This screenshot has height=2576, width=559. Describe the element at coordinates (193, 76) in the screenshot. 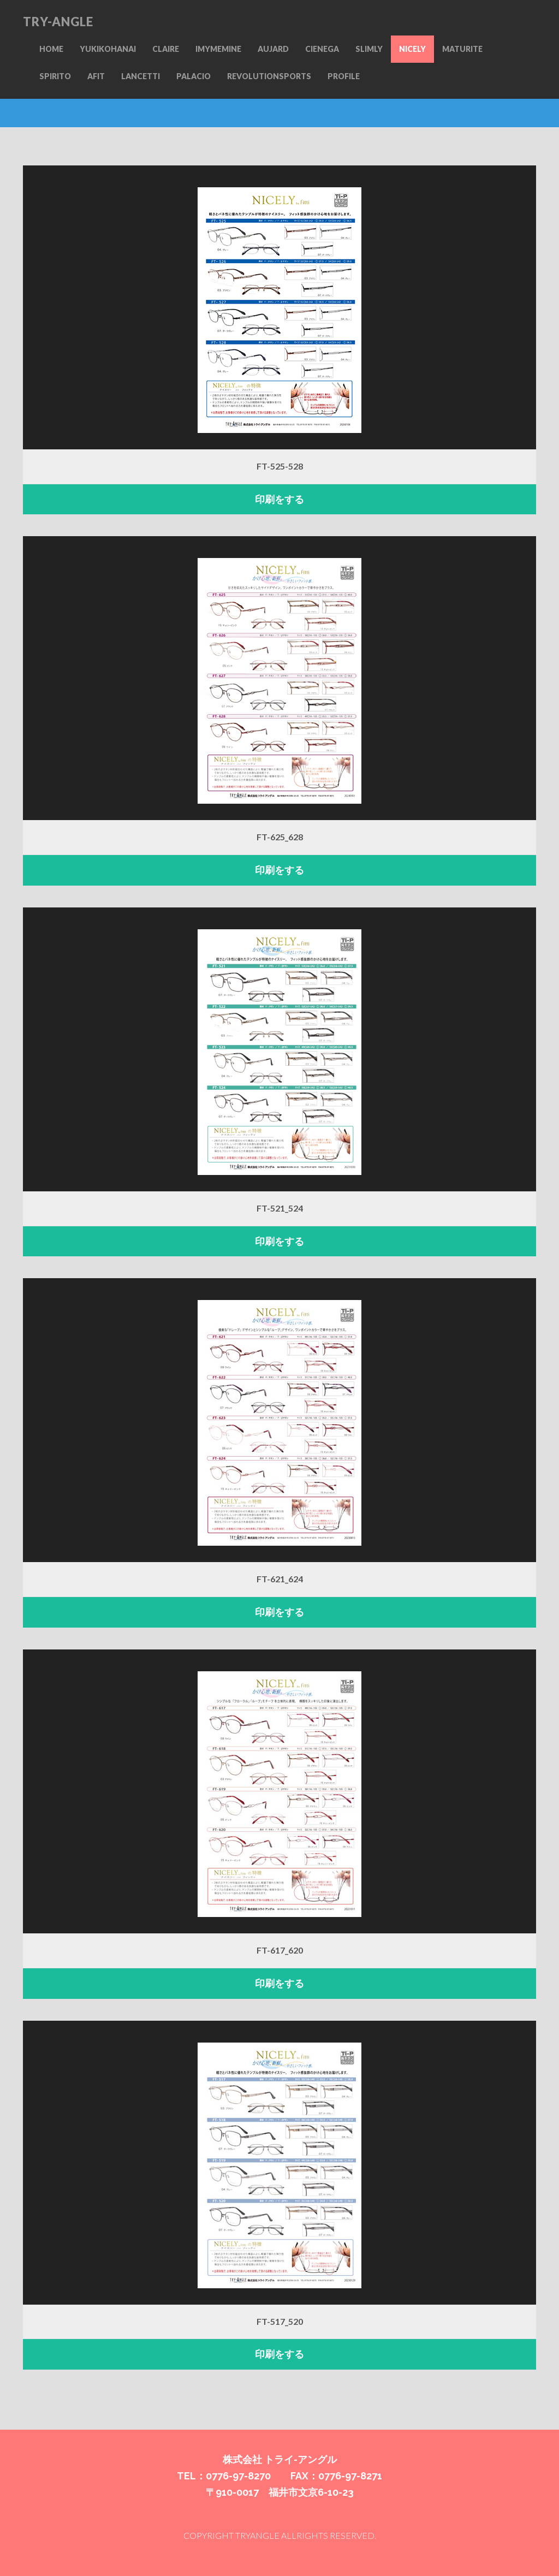

I see `PALACIO` at that location.